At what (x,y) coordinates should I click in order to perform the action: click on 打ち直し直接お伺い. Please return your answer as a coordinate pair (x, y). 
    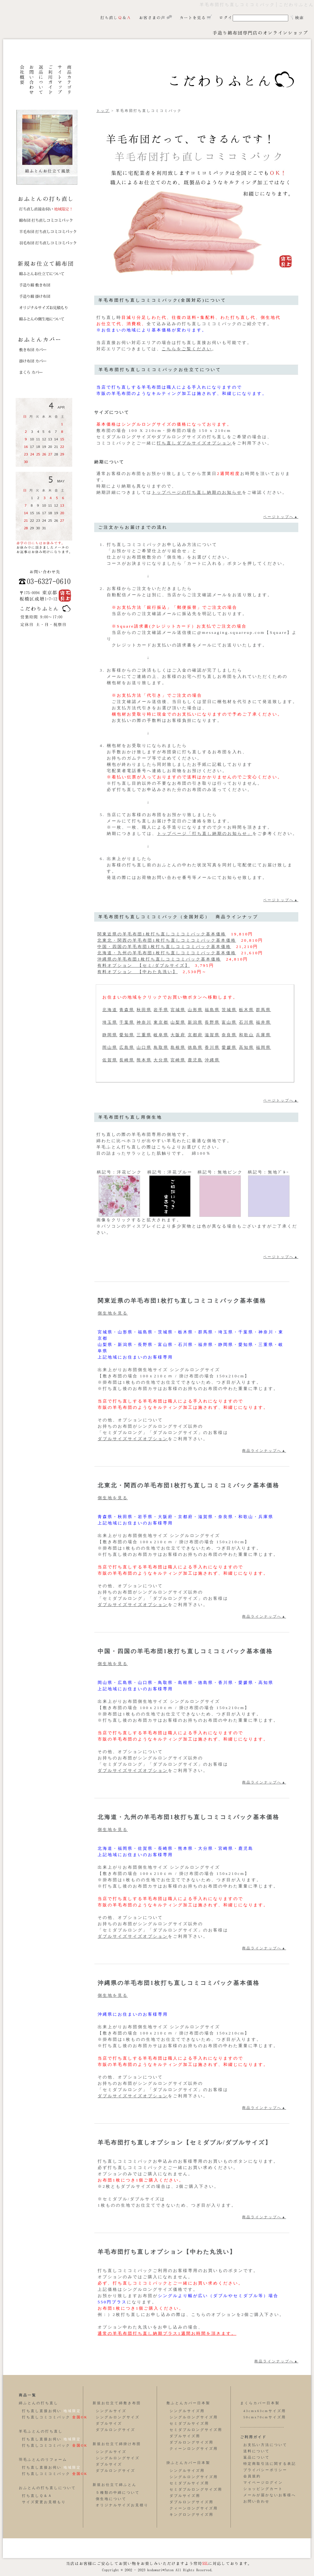
    Looking at the image, I should click on (42, 2411).